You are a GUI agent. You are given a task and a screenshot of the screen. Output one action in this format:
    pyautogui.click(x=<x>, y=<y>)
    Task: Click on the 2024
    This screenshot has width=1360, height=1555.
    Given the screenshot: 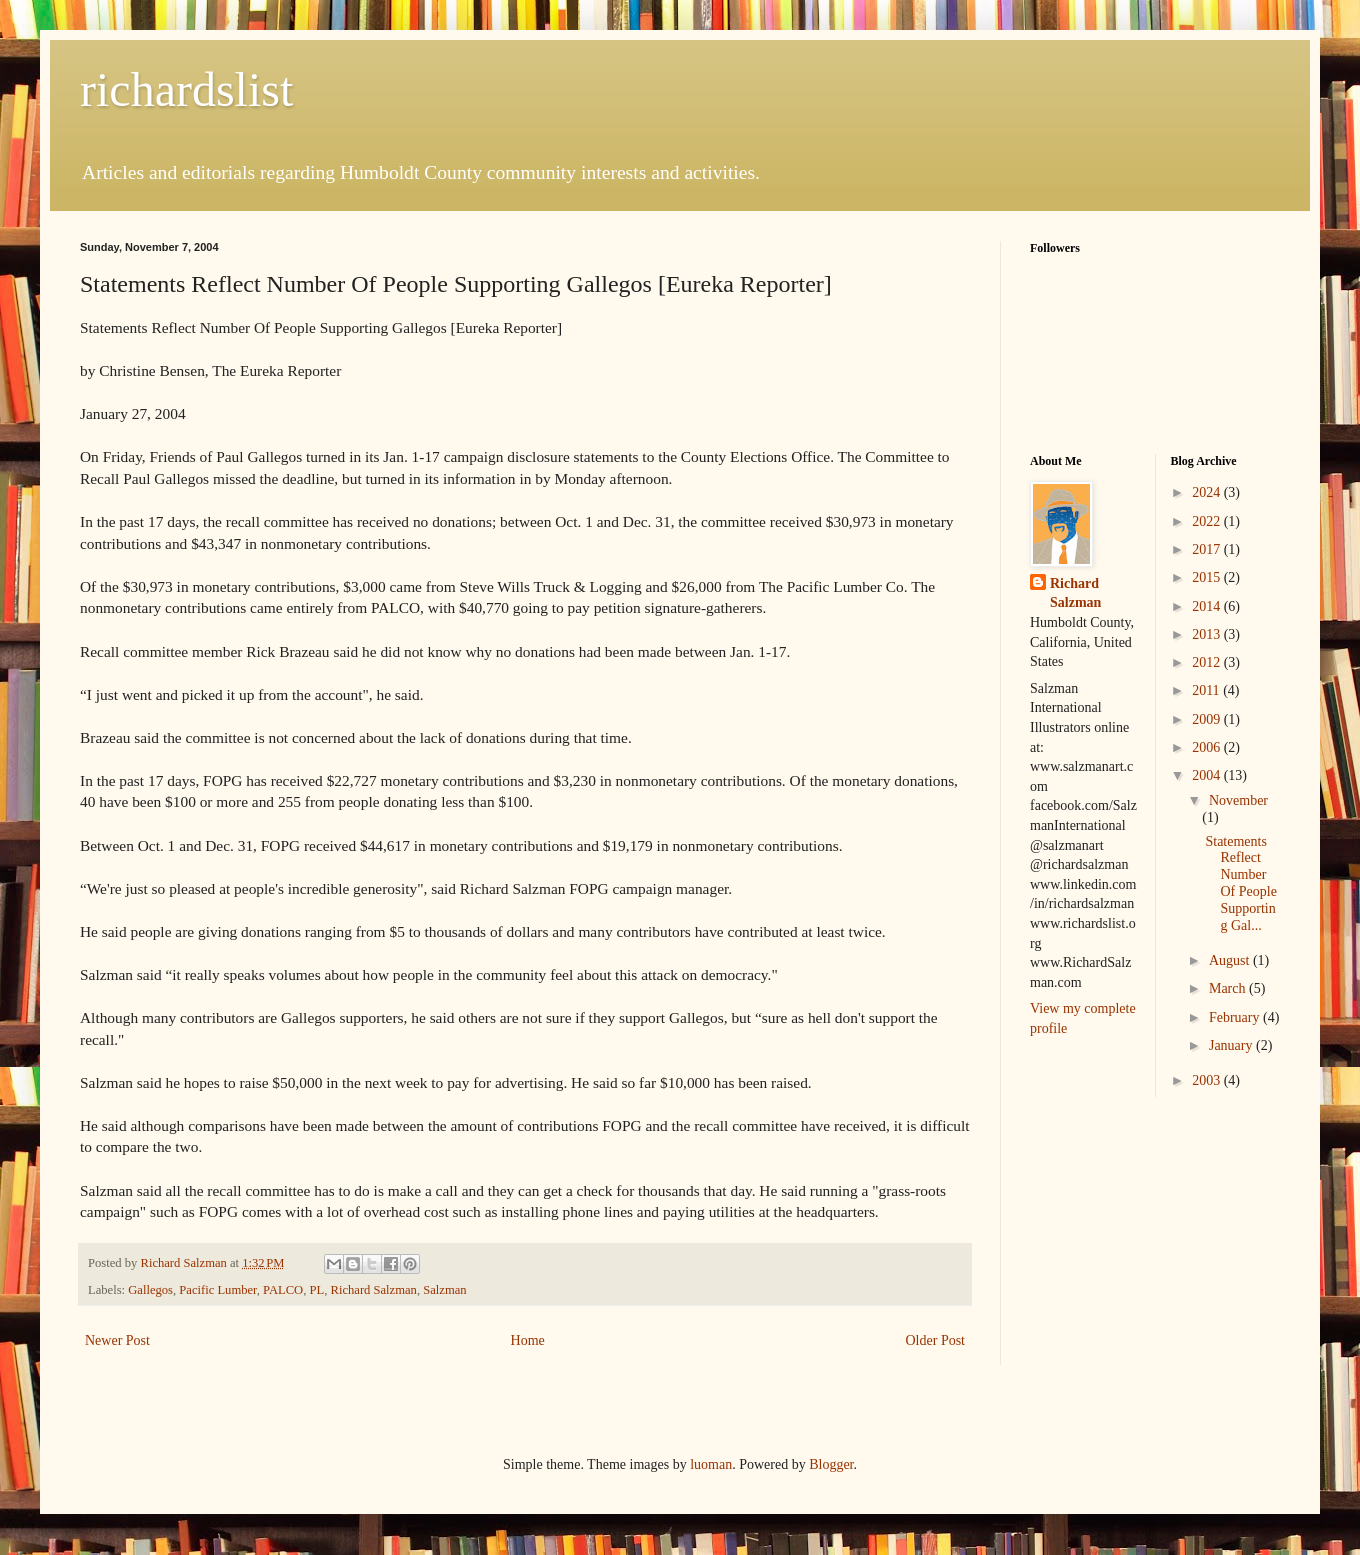 What is the action you would take?
    pyautogui.click(x=1208, y=492)
    